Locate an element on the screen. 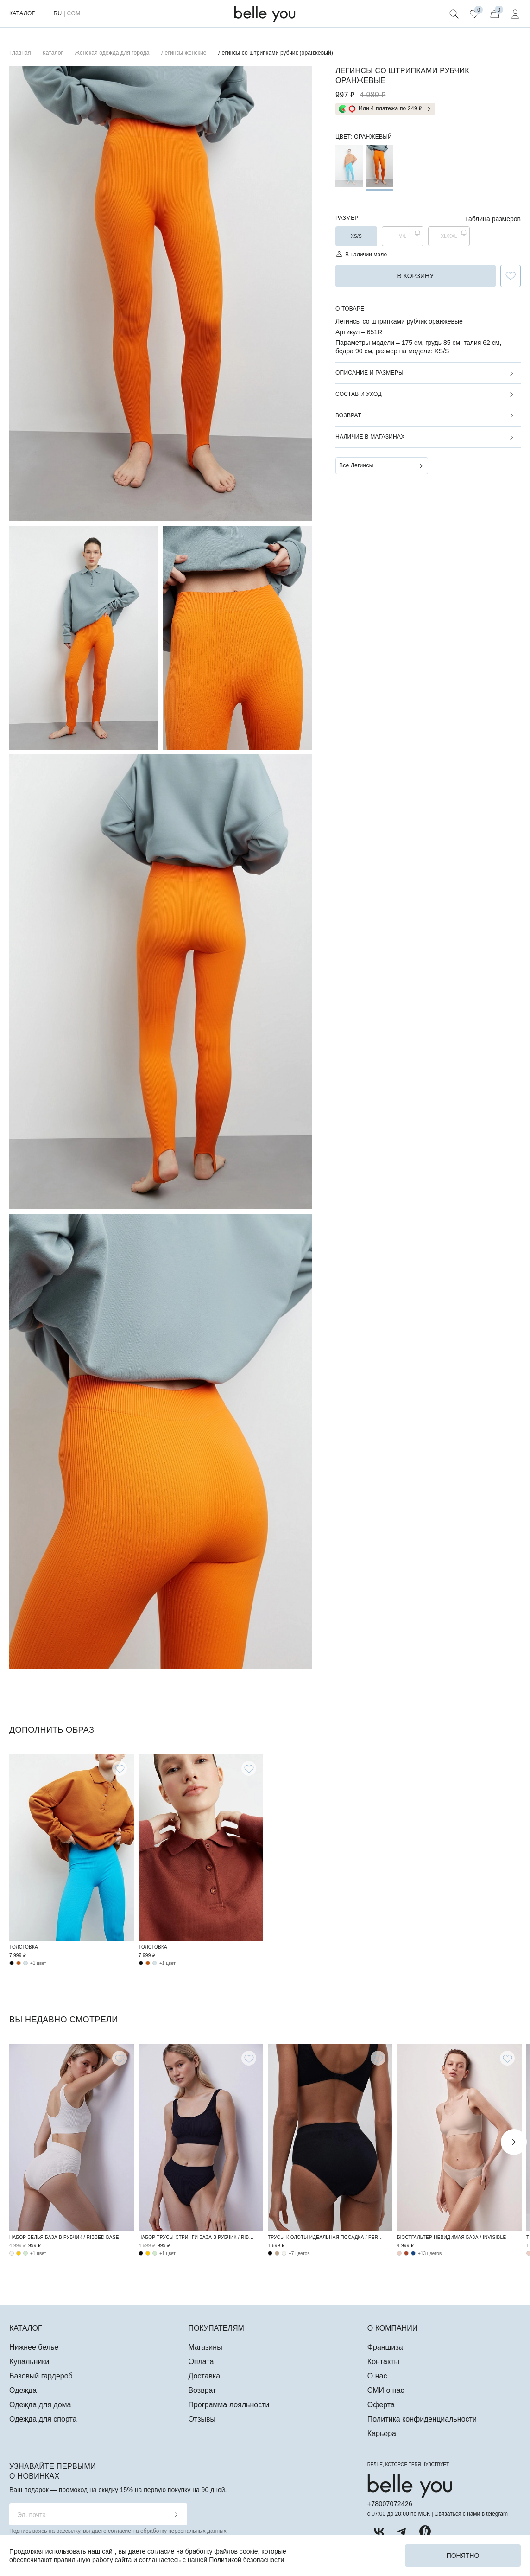 Image resolution: width=530 pixels, height=2576 pixels. Купальники is located at coordinates (29, 2362).